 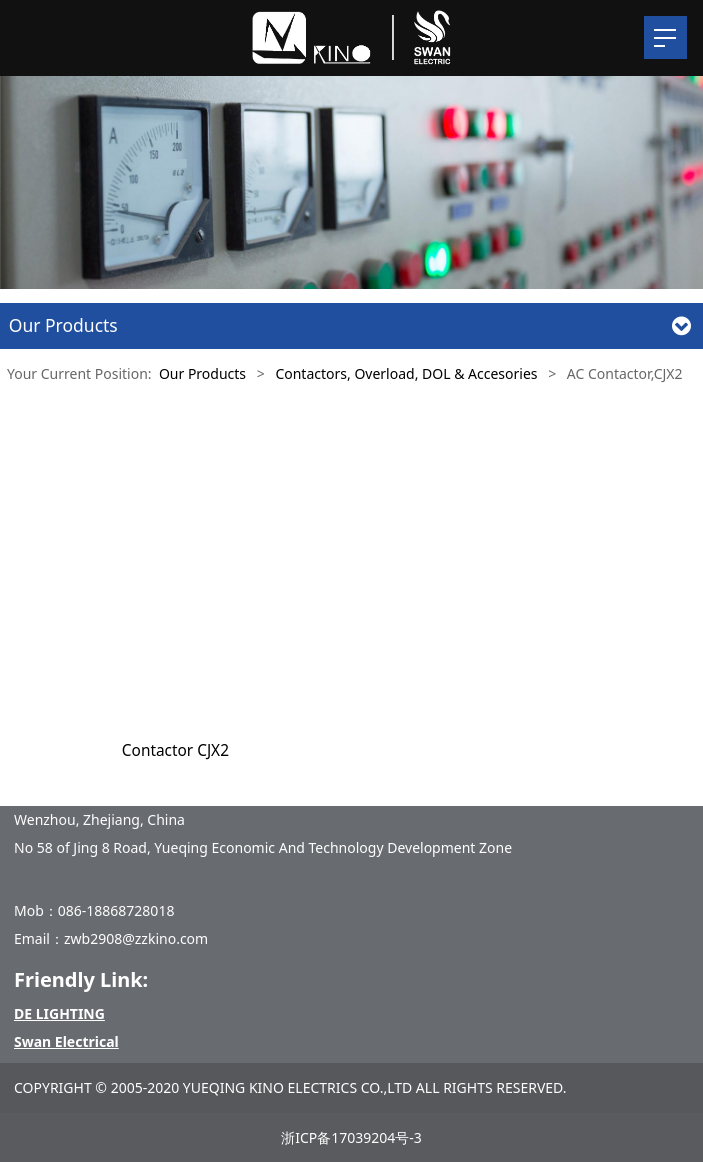 I want to click on 浙ICP备17039204号-3, so click(x=351, y=1137).